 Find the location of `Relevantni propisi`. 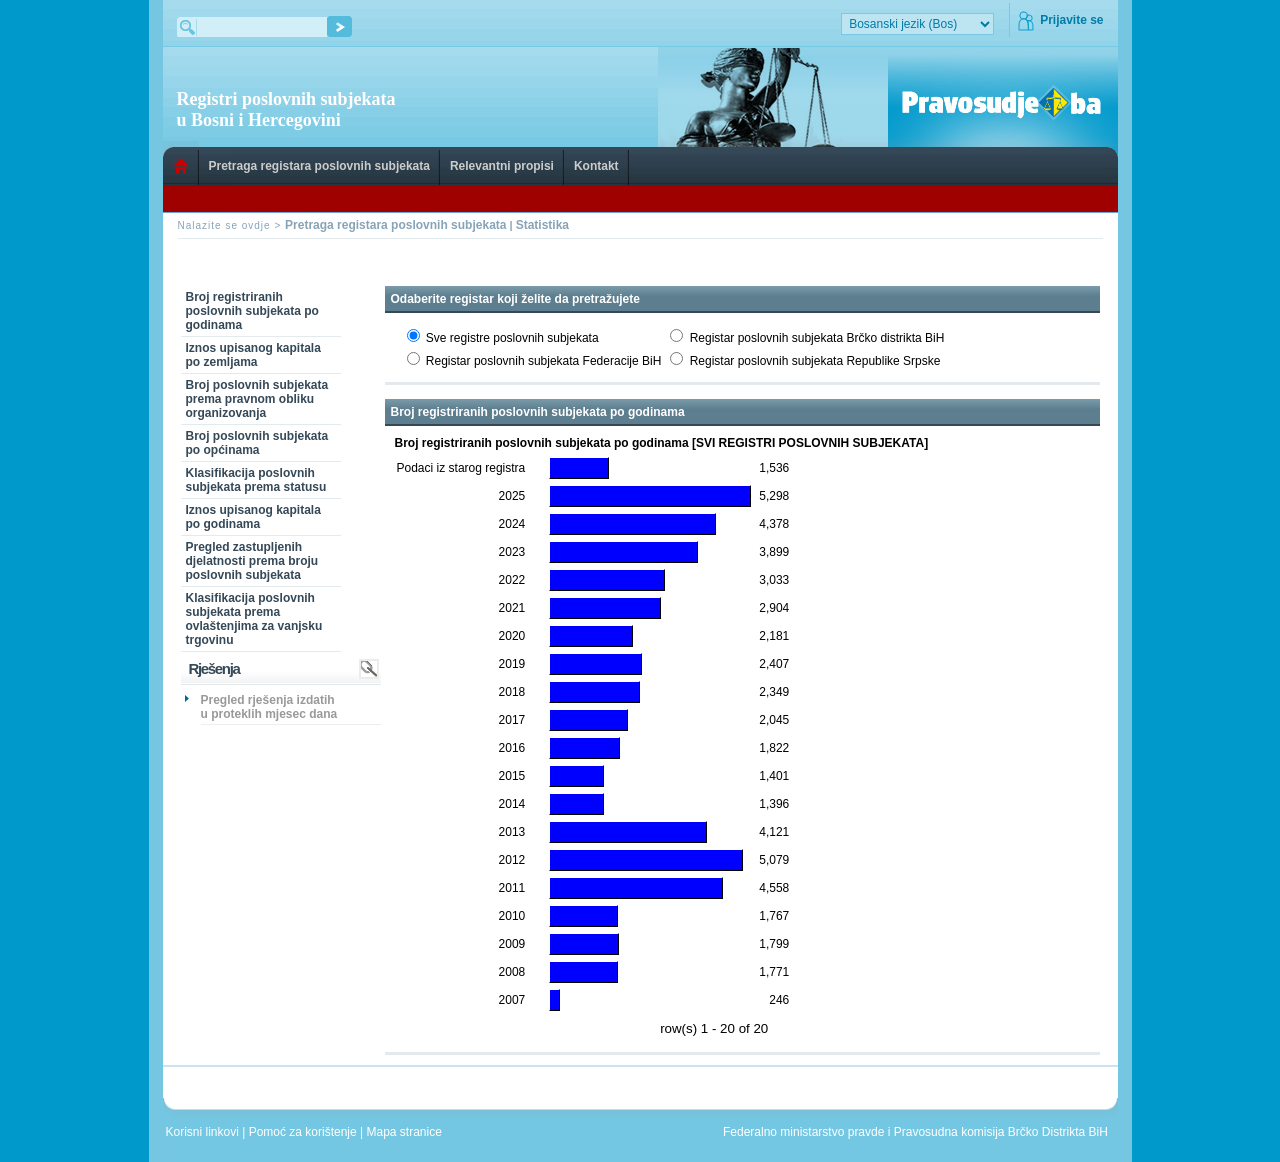

Relevantni propisi is located at coordinates (502, 166).